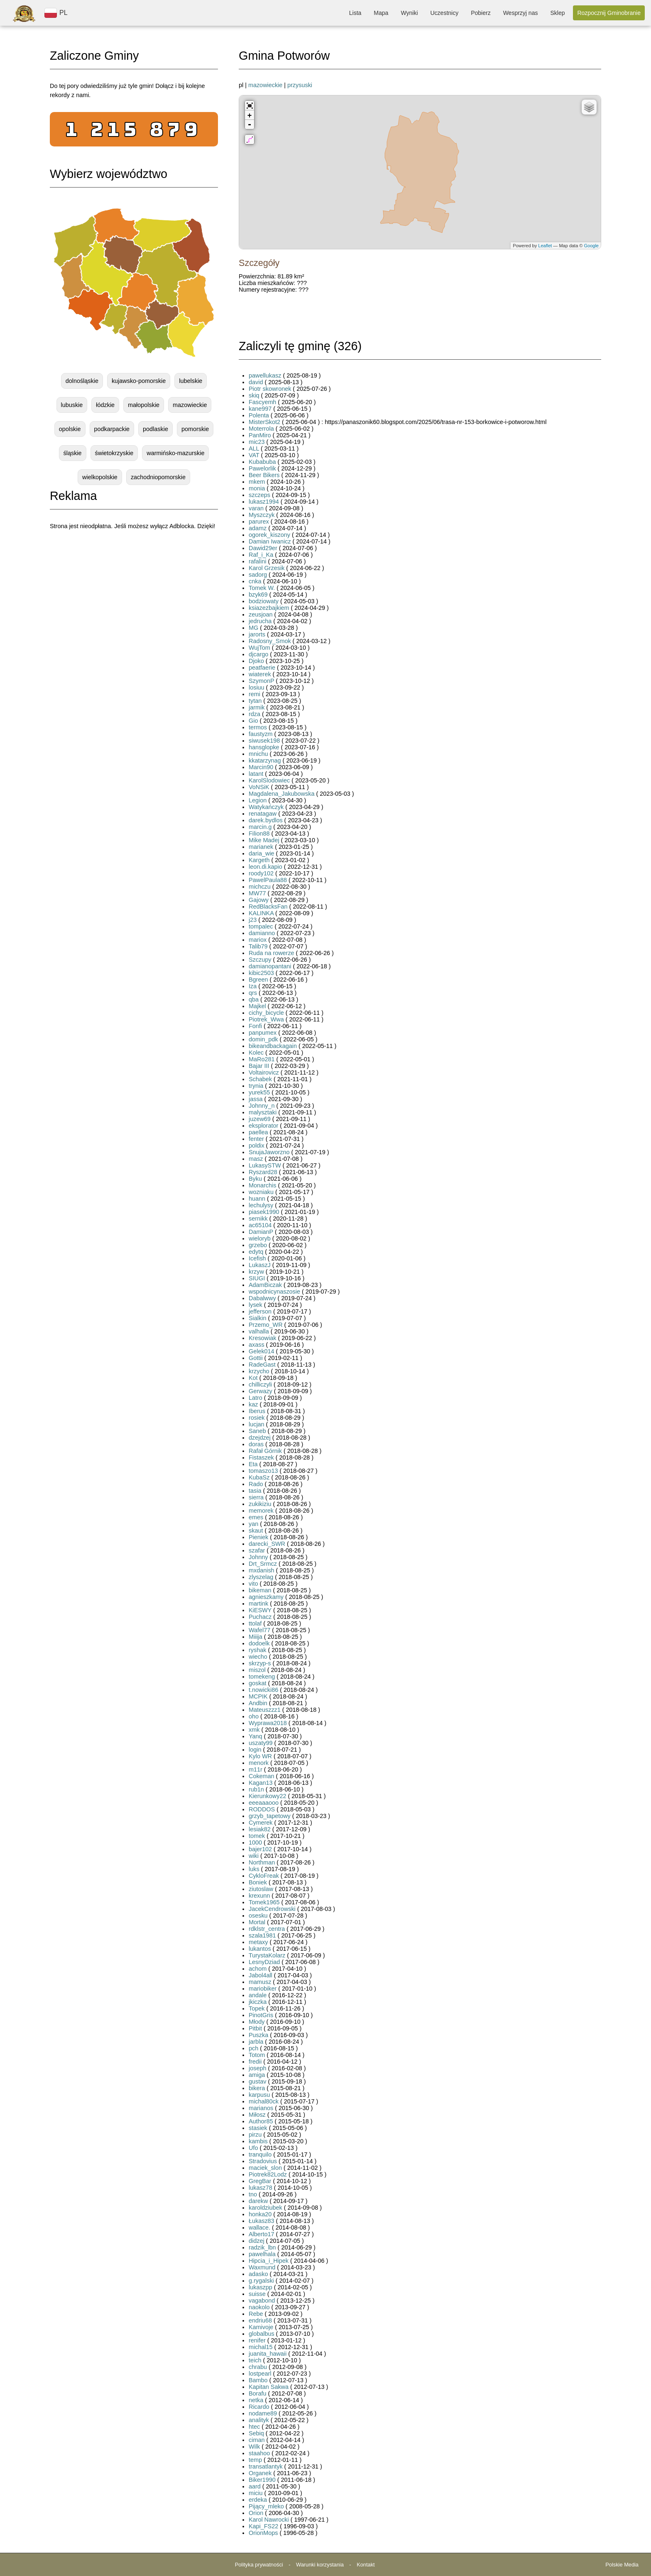 The width and height of the screenshot is (651, 2576). What do you see at coordinates (195, 429) in the screenshot?
I see `pomorskie` at bounding box center [195, 429].